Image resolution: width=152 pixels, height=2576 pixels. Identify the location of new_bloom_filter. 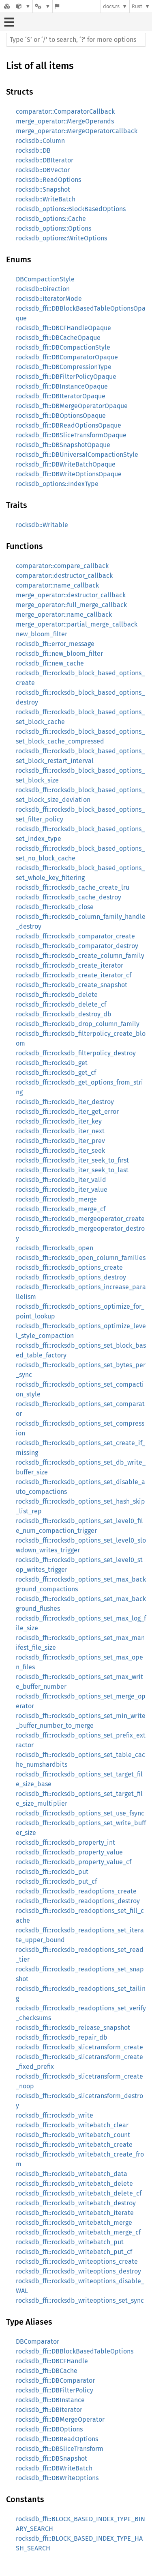
(41, 634).